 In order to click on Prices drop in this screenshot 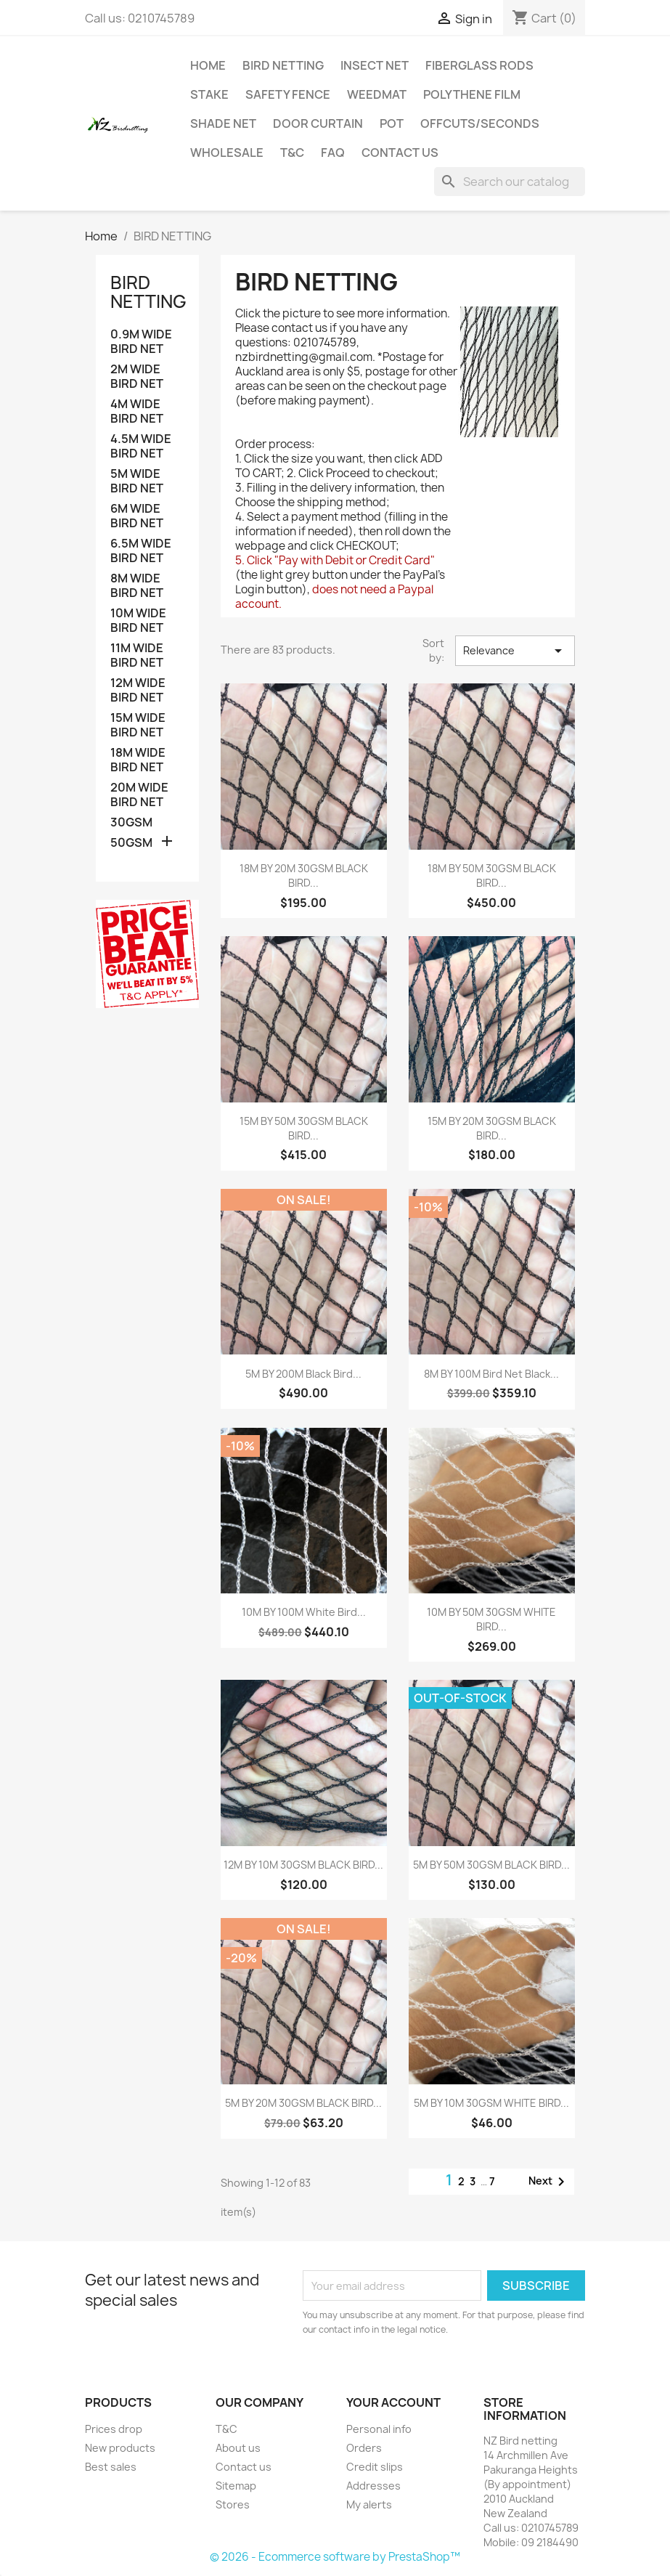, I will do `click(113, 2429)`.